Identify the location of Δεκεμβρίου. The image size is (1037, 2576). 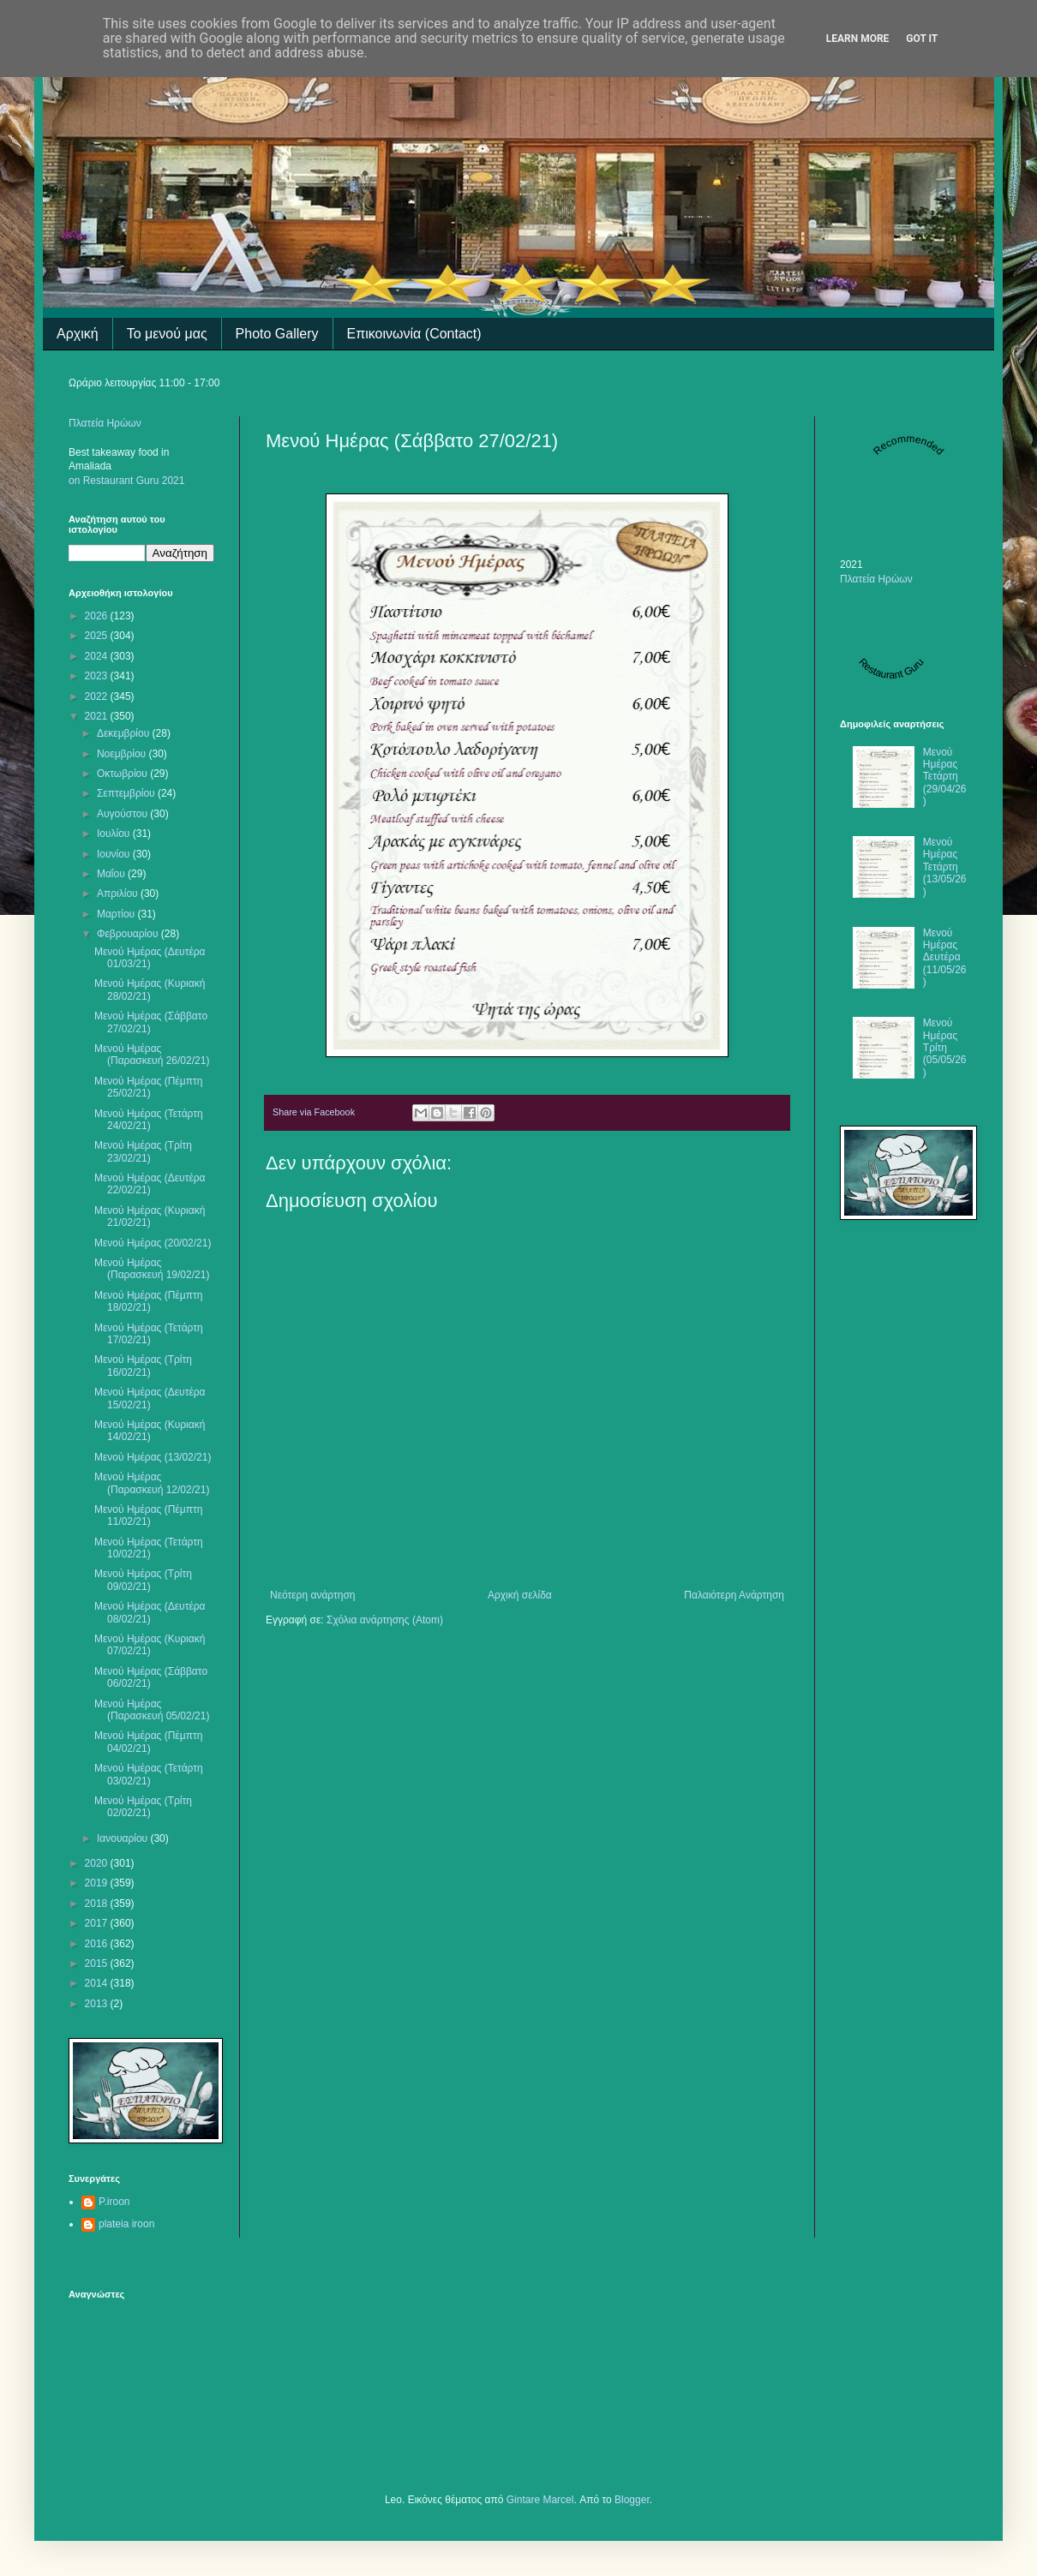
(125, 733).